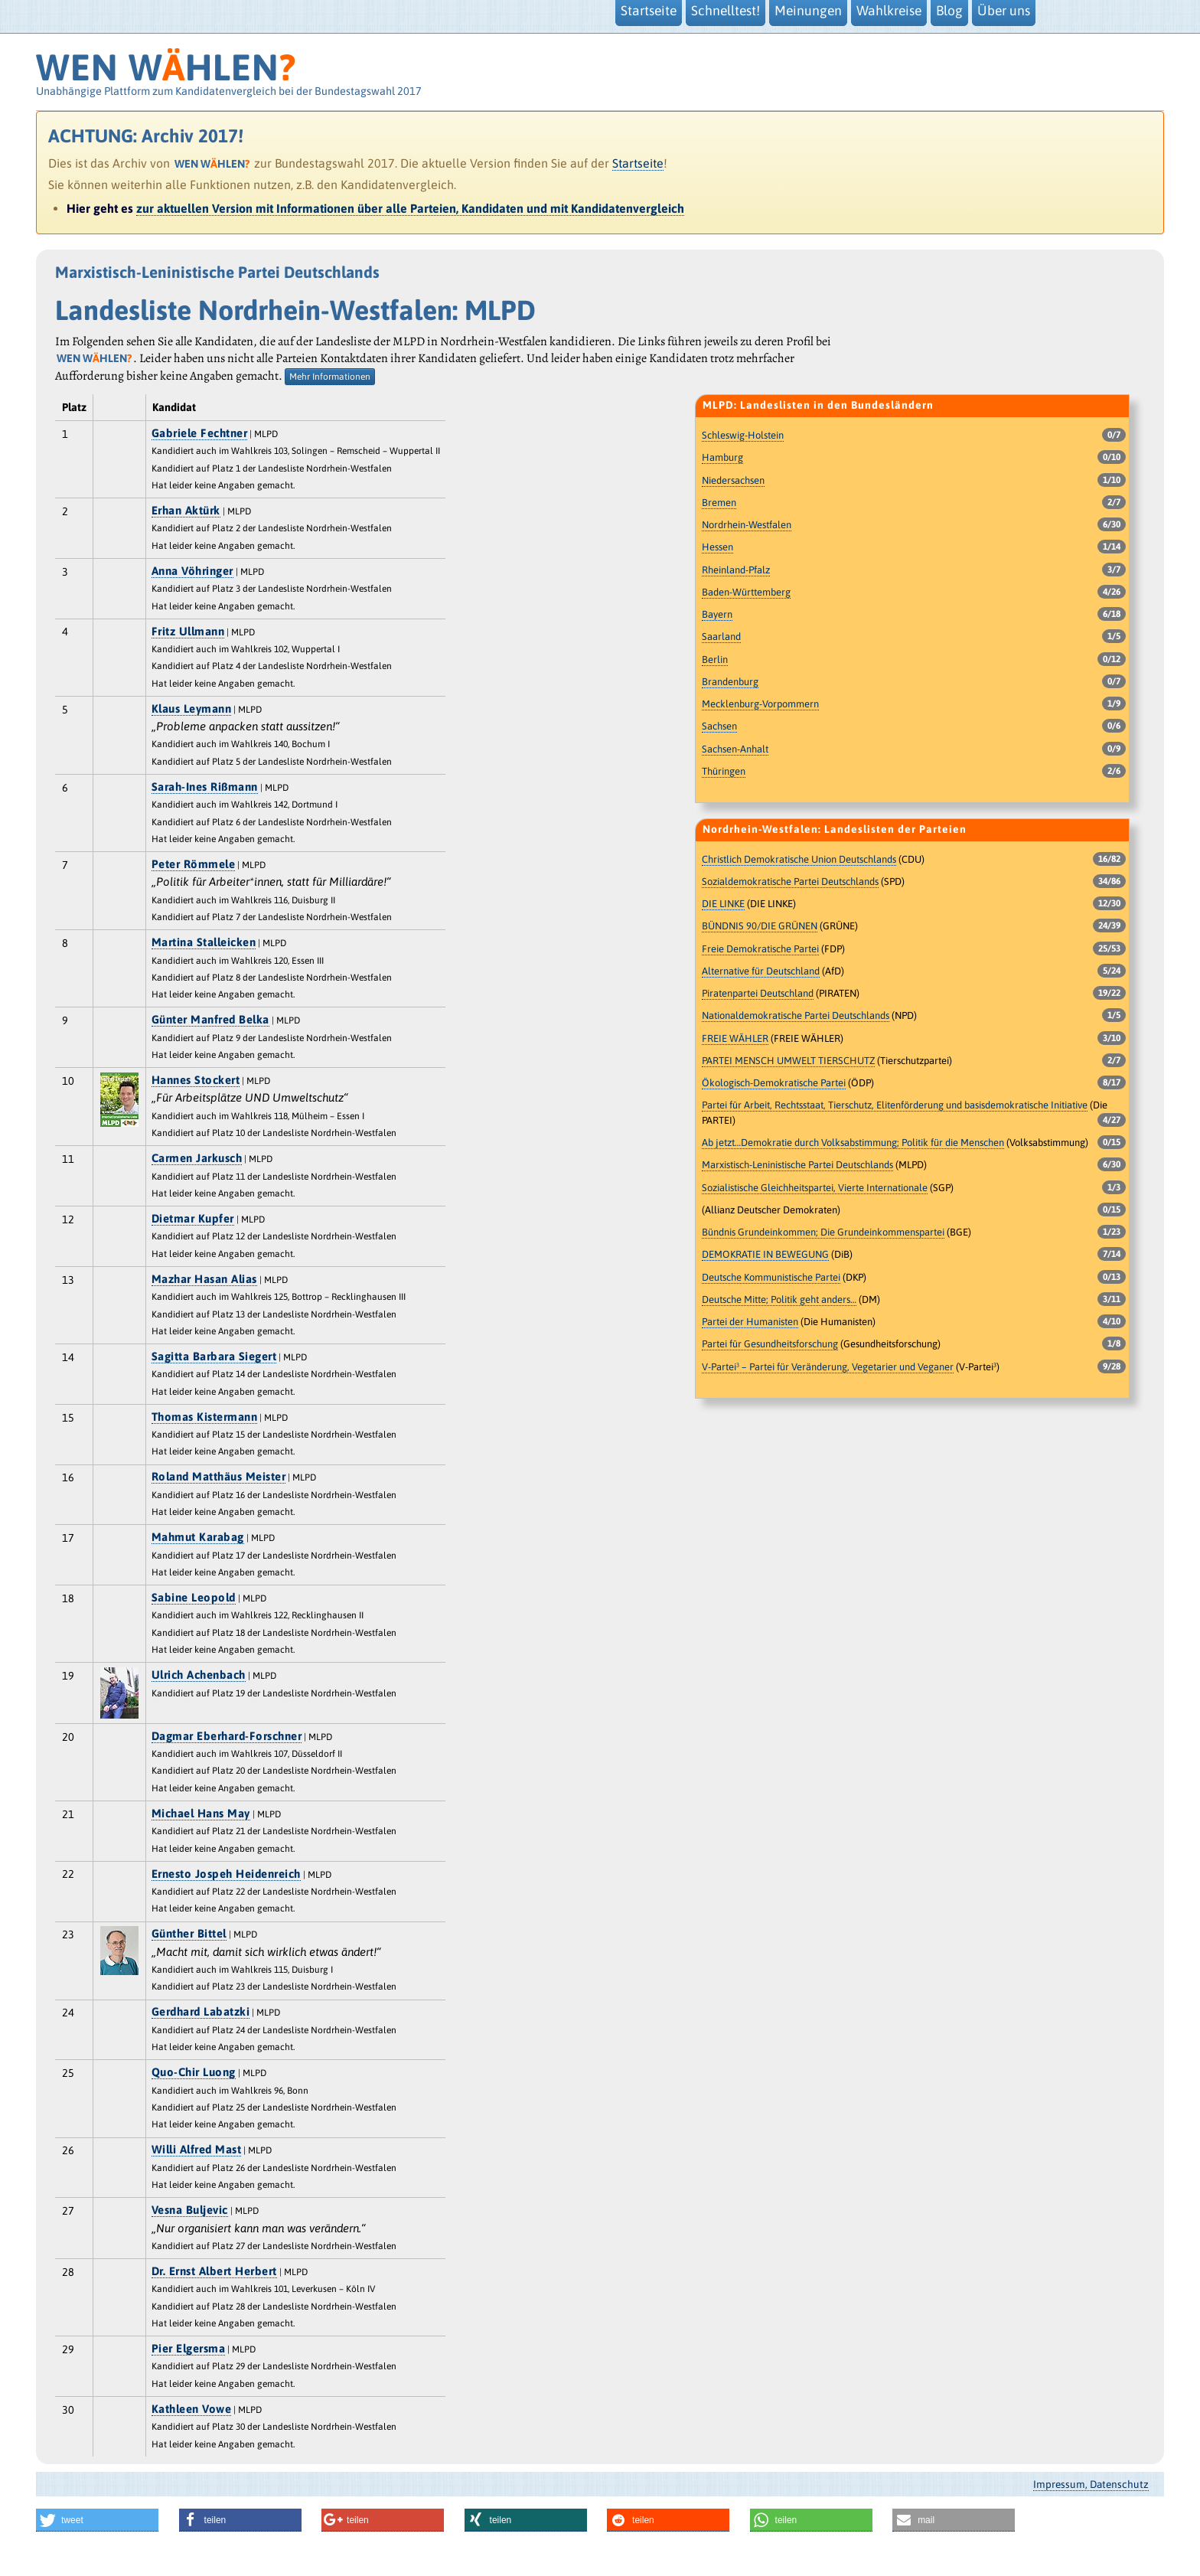 Image resolution: width=1200 pixels, height=2576 pixels. Describe the element at coordinates (201, 2011) in the screenshot. I see `Gerdhard Labatzki` at that location.